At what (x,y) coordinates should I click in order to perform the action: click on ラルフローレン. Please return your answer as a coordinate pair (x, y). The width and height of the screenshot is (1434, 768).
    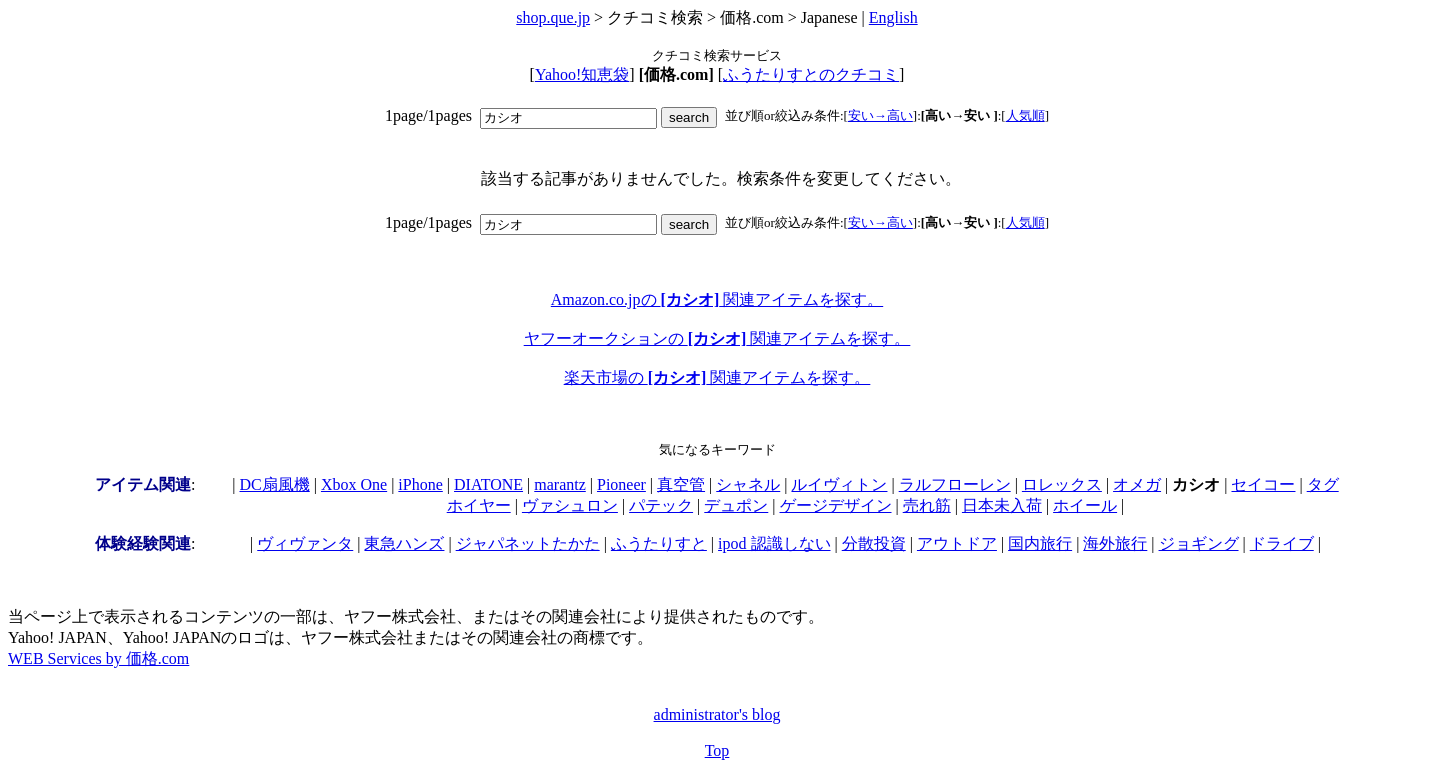
    Looking at the image, I should click on (955, 484).